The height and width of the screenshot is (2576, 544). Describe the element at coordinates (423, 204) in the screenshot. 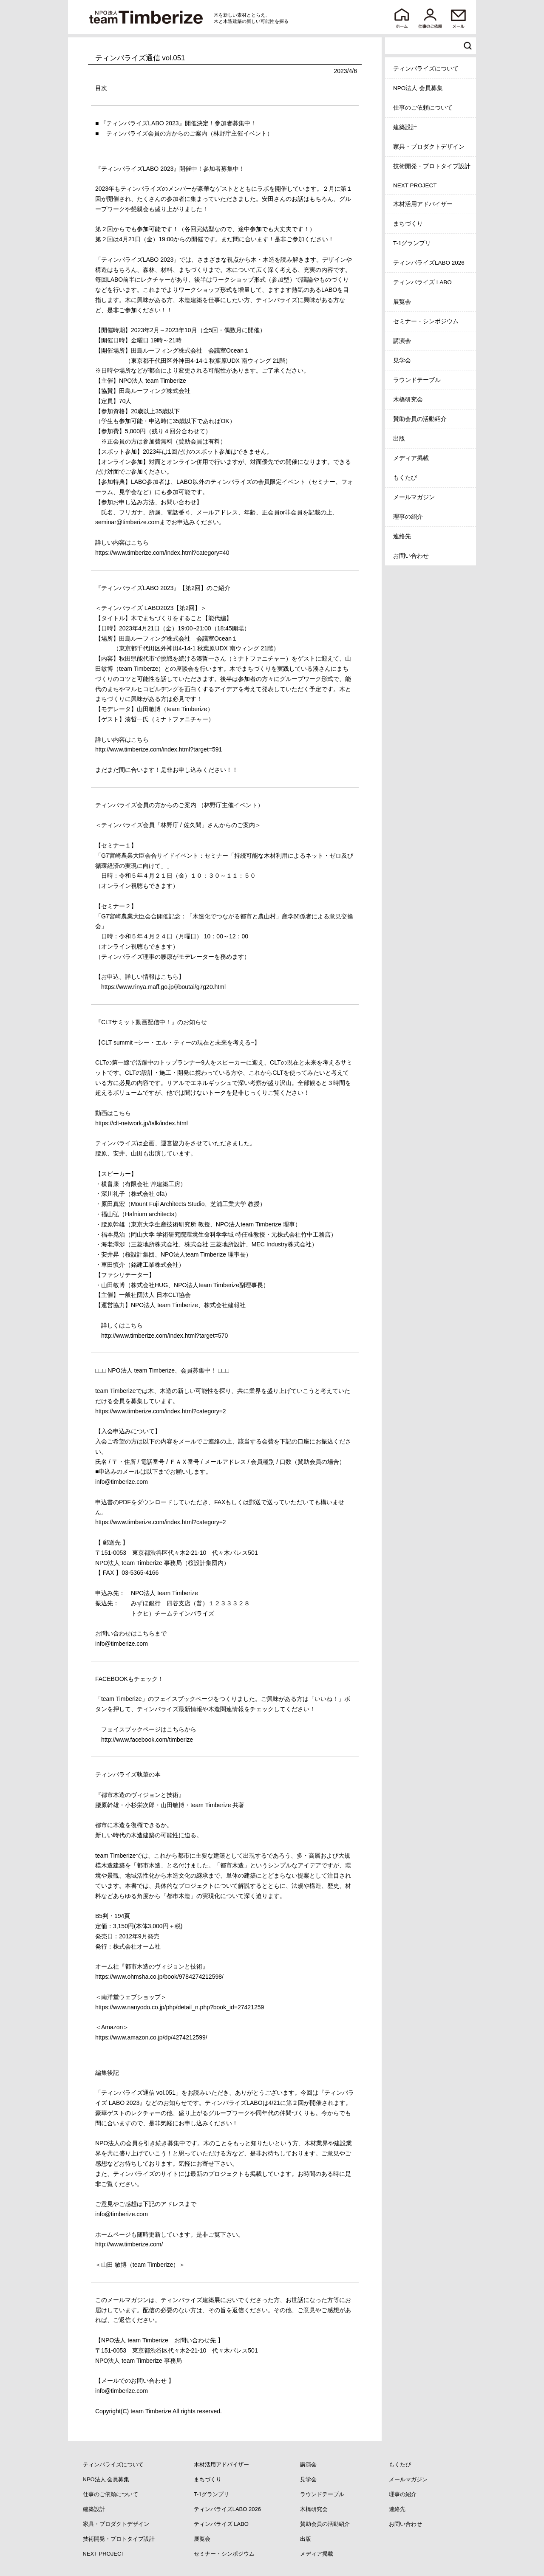

I see `木材活用アドバイザー` at that location.